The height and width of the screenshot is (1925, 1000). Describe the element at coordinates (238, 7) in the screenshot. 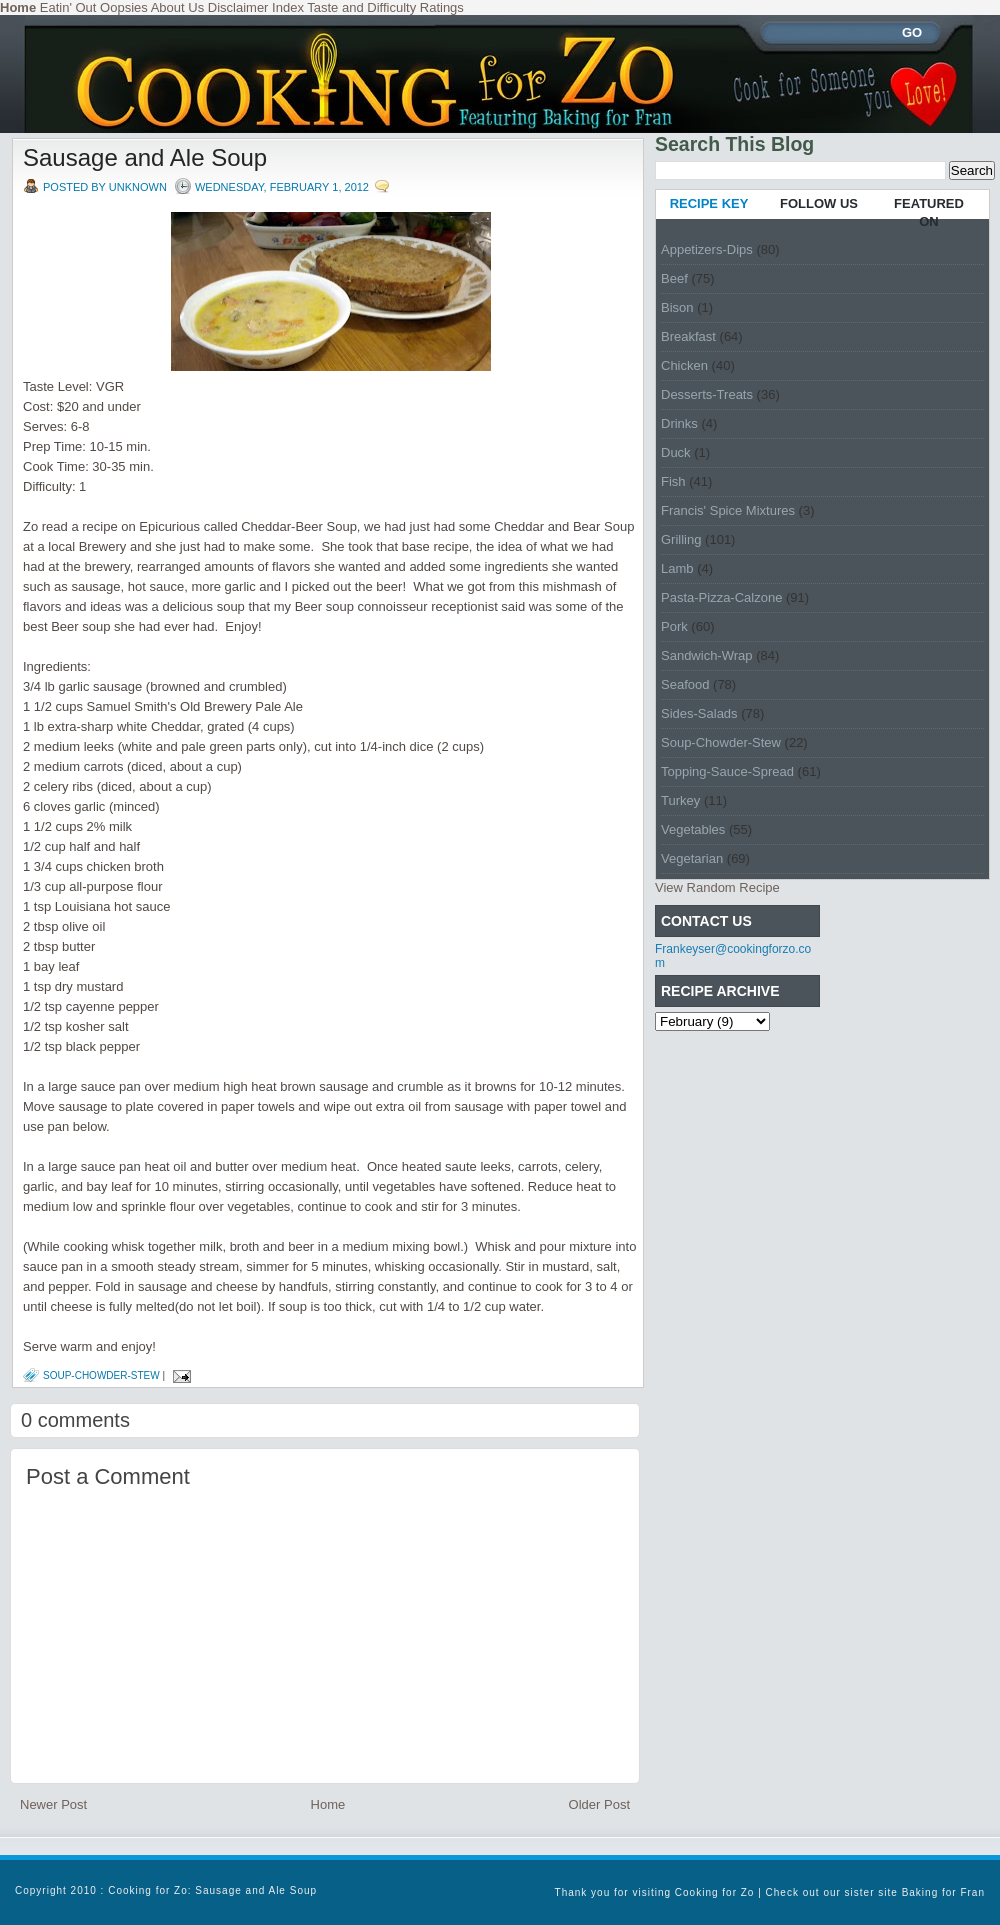

I see `Disclaimer` at that location.